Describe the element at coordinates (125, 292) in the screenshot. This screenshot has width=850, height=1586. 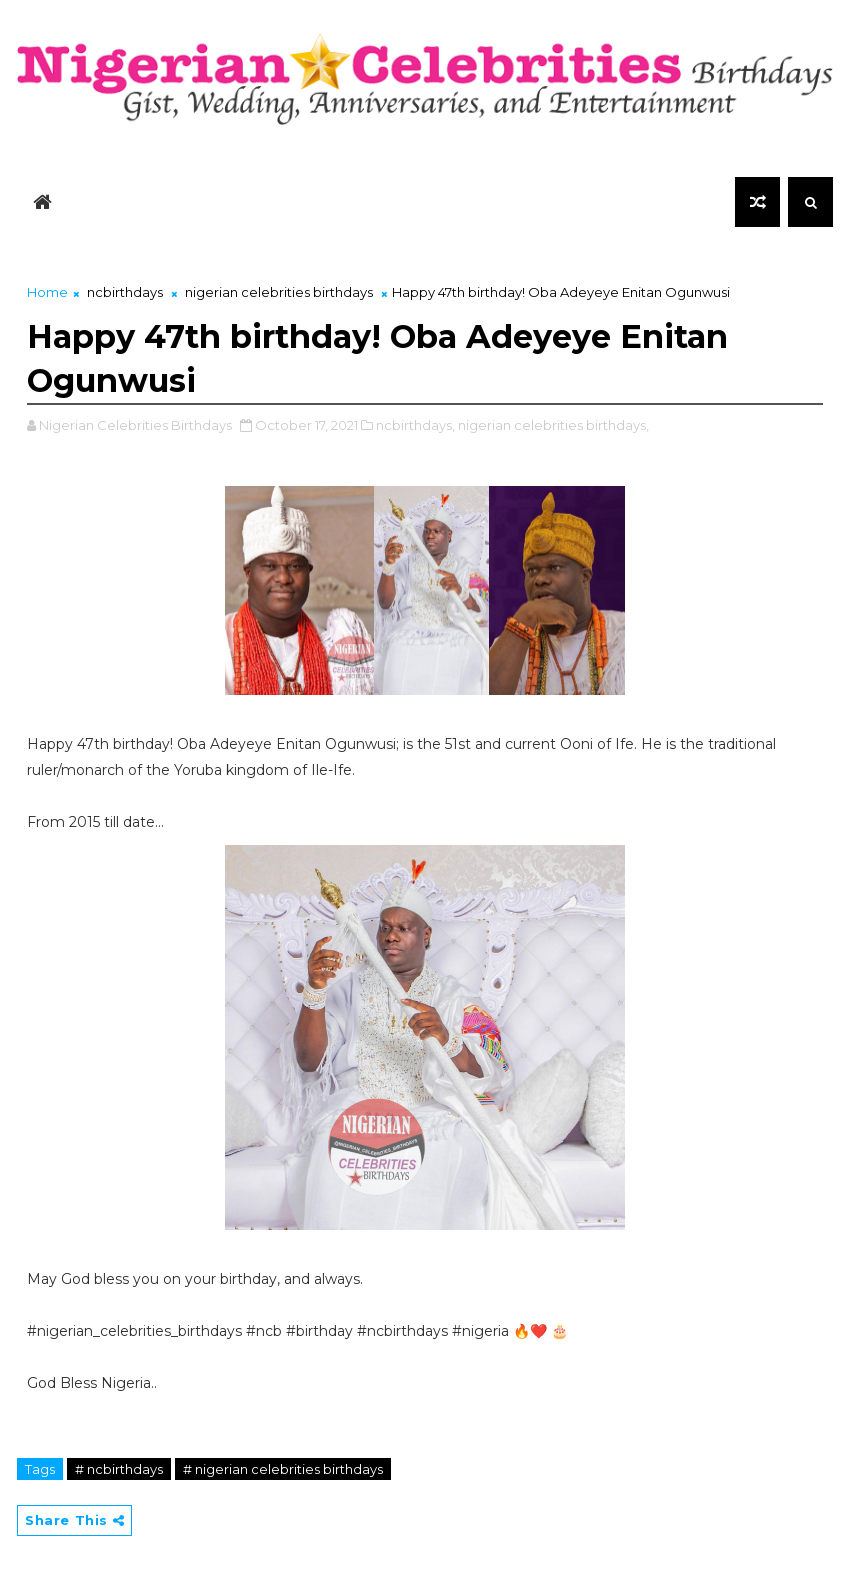
I see `ncbirthdays` at that location.